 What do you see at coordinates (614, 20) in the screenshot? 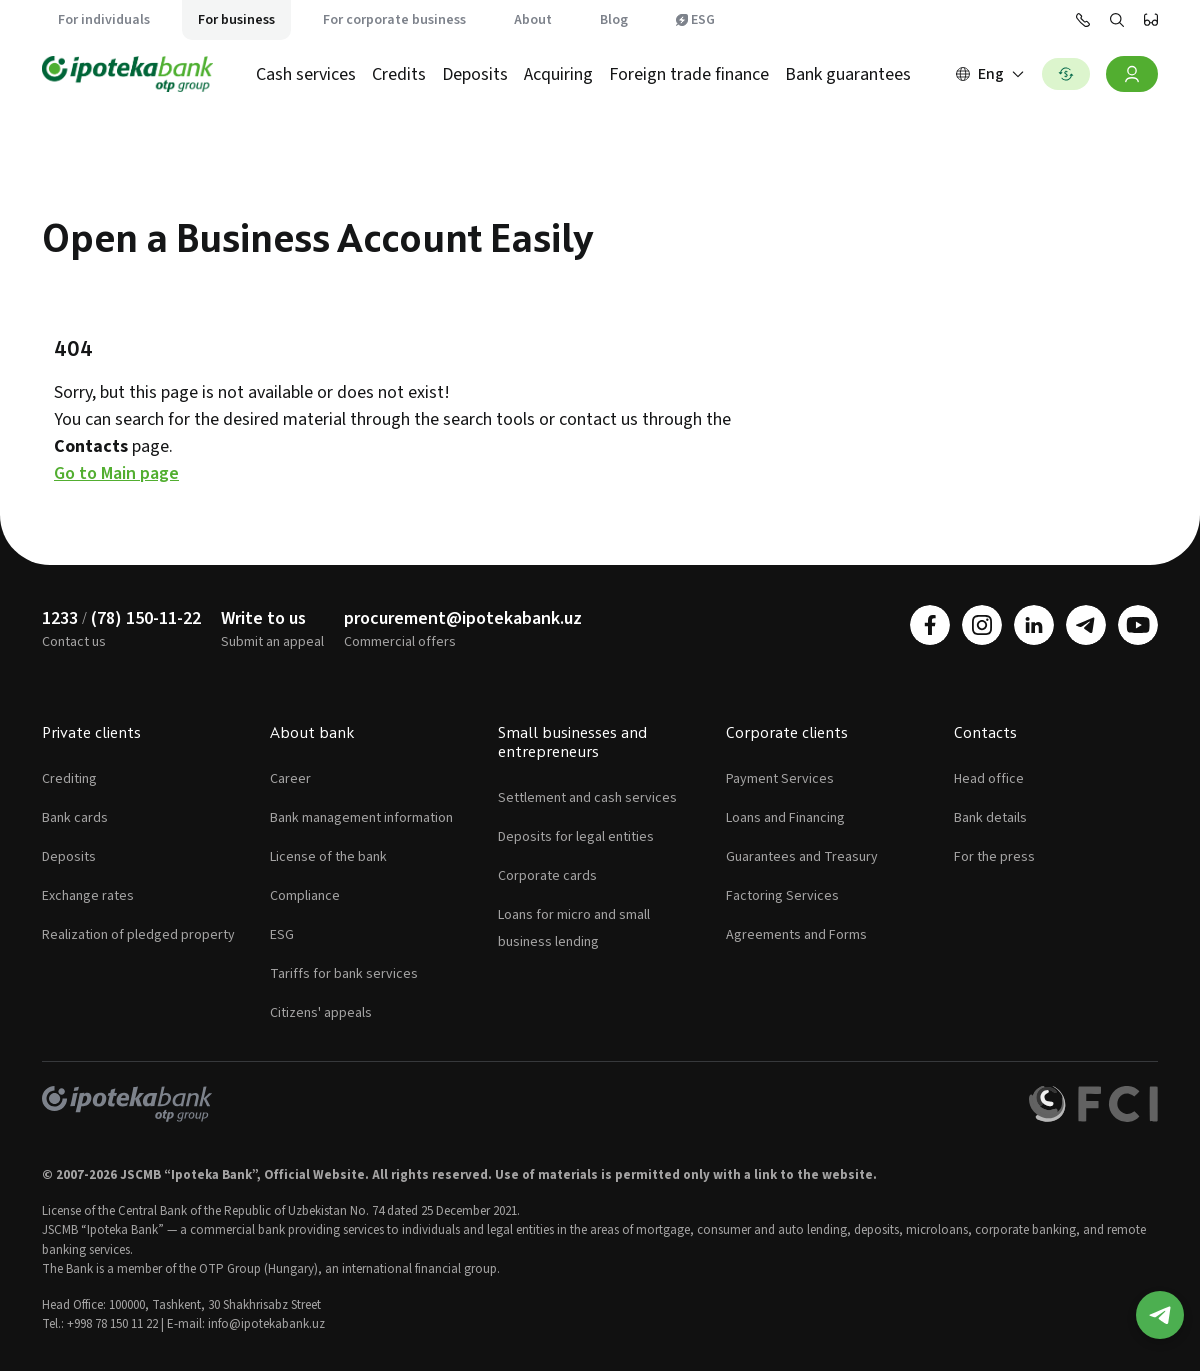
I see `Blog` at bounding box center [614, 20].